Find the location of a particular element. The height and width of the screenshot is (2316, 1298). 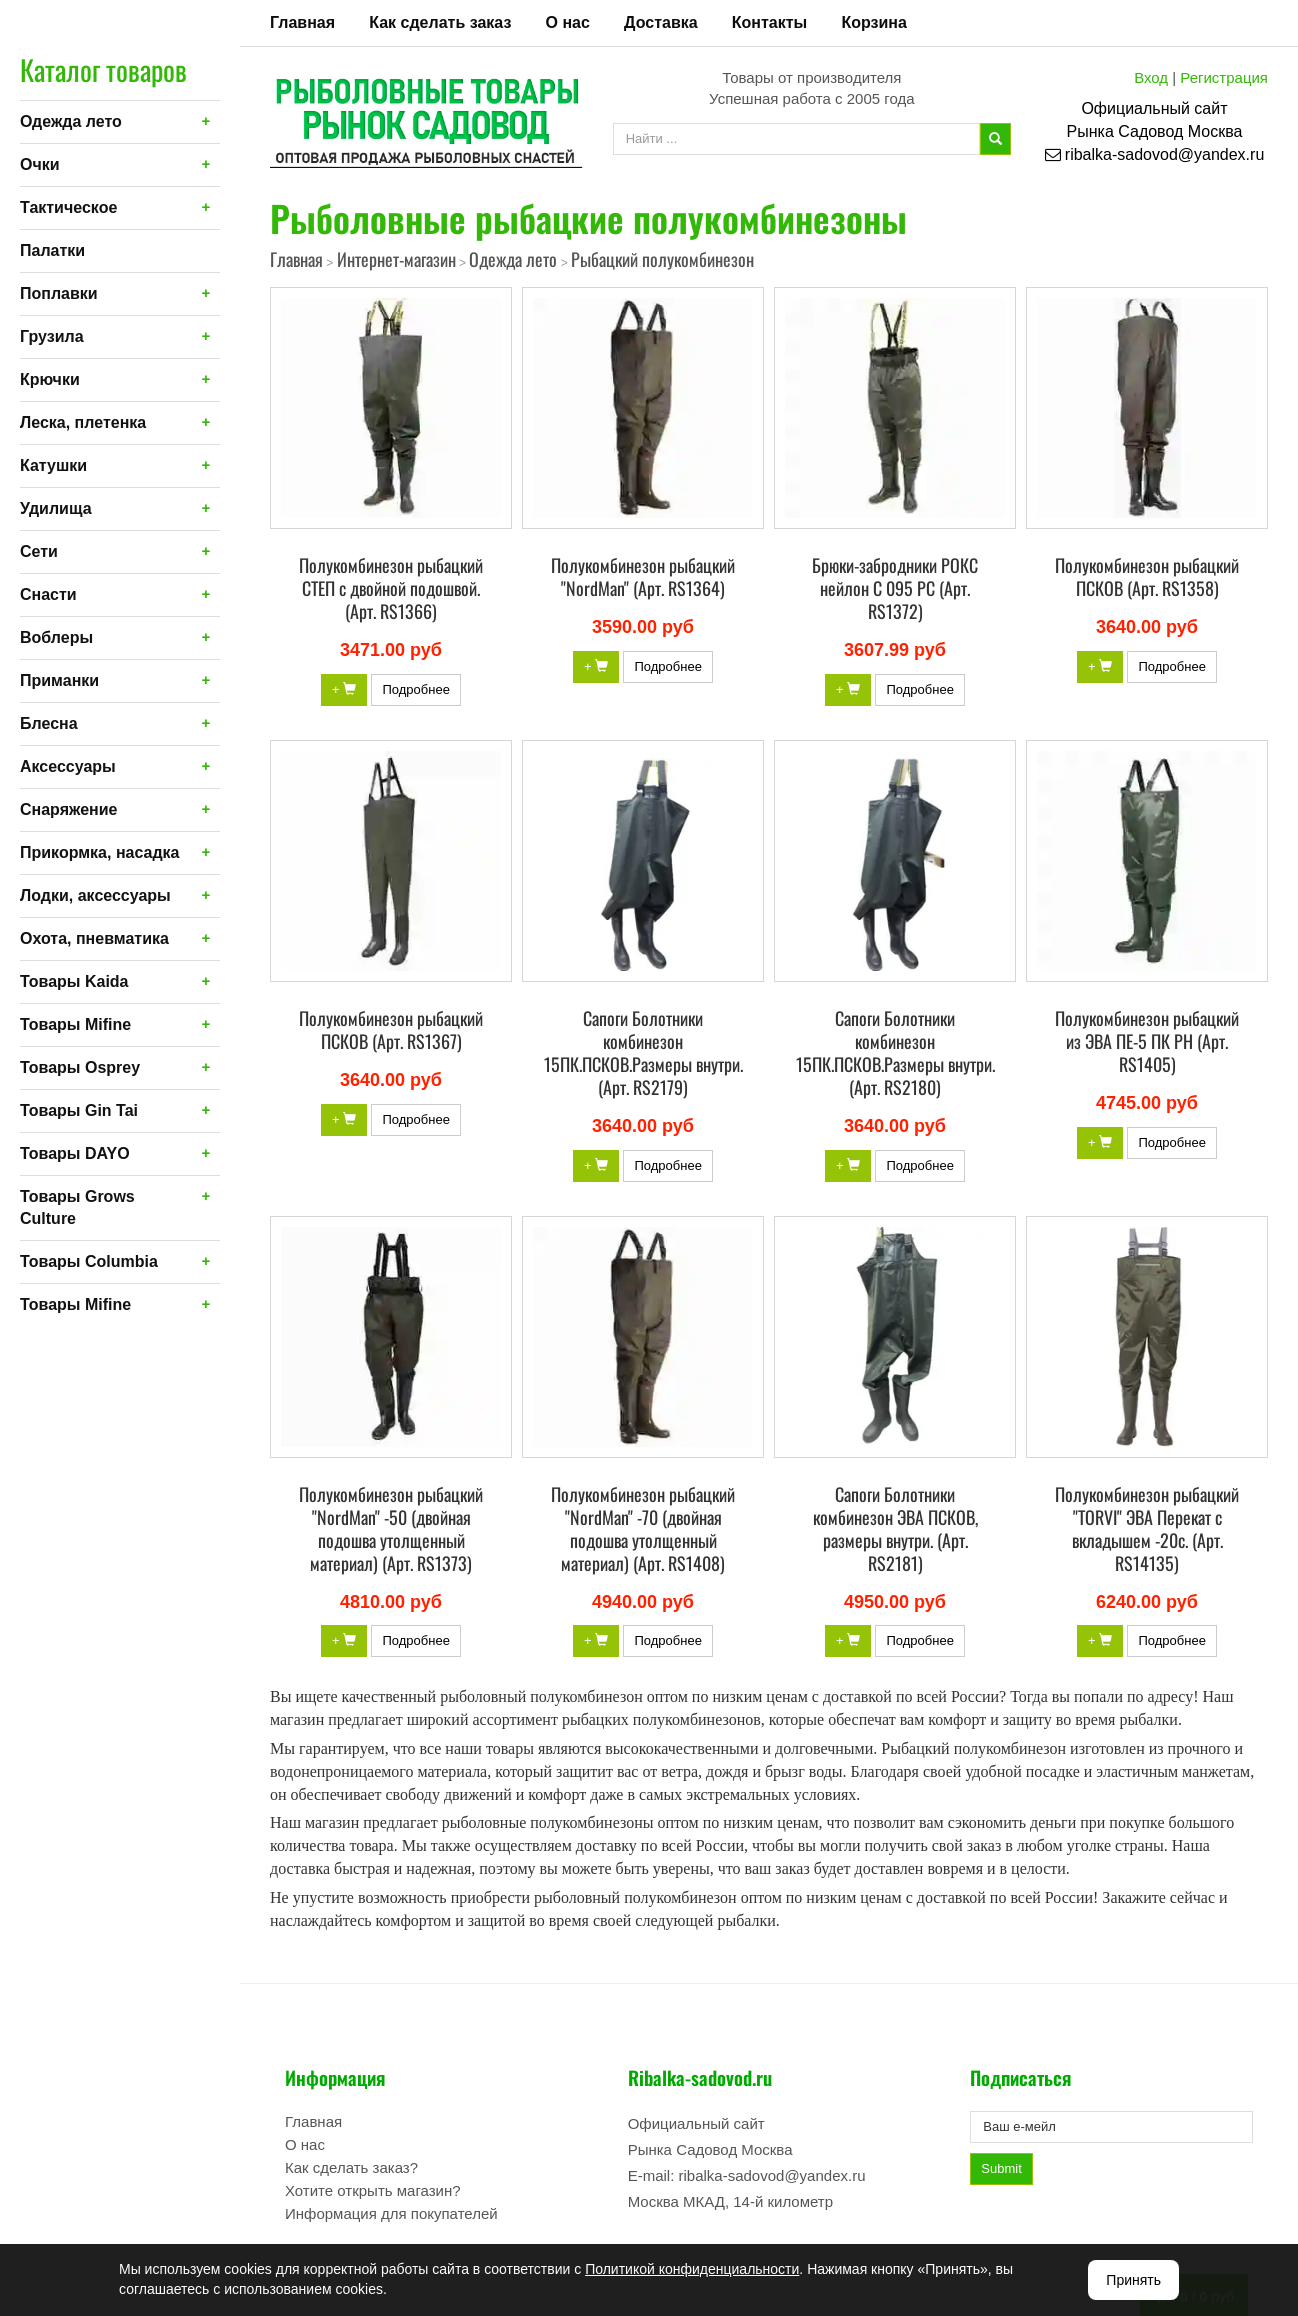

Контакты is located at coordinates (769, 22).